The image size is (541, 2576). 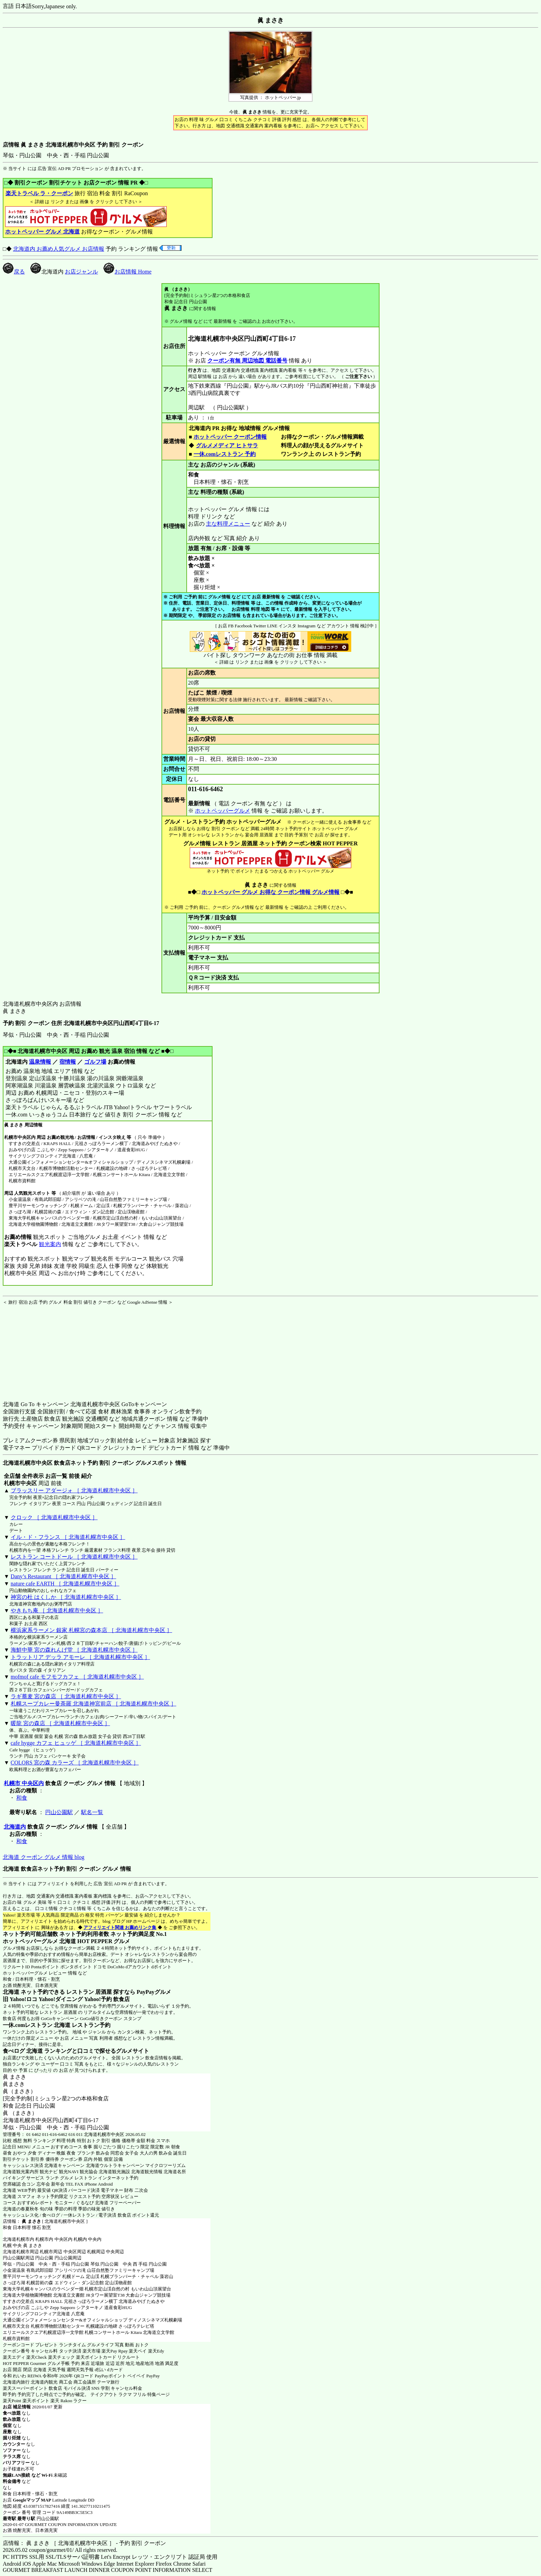 What do you see at coordinates (65, 1584) in the screenshot?
I see `nature cafe EARTH ［ 北海道札幌市中央区 ］` at bounding box center [65, 1584].